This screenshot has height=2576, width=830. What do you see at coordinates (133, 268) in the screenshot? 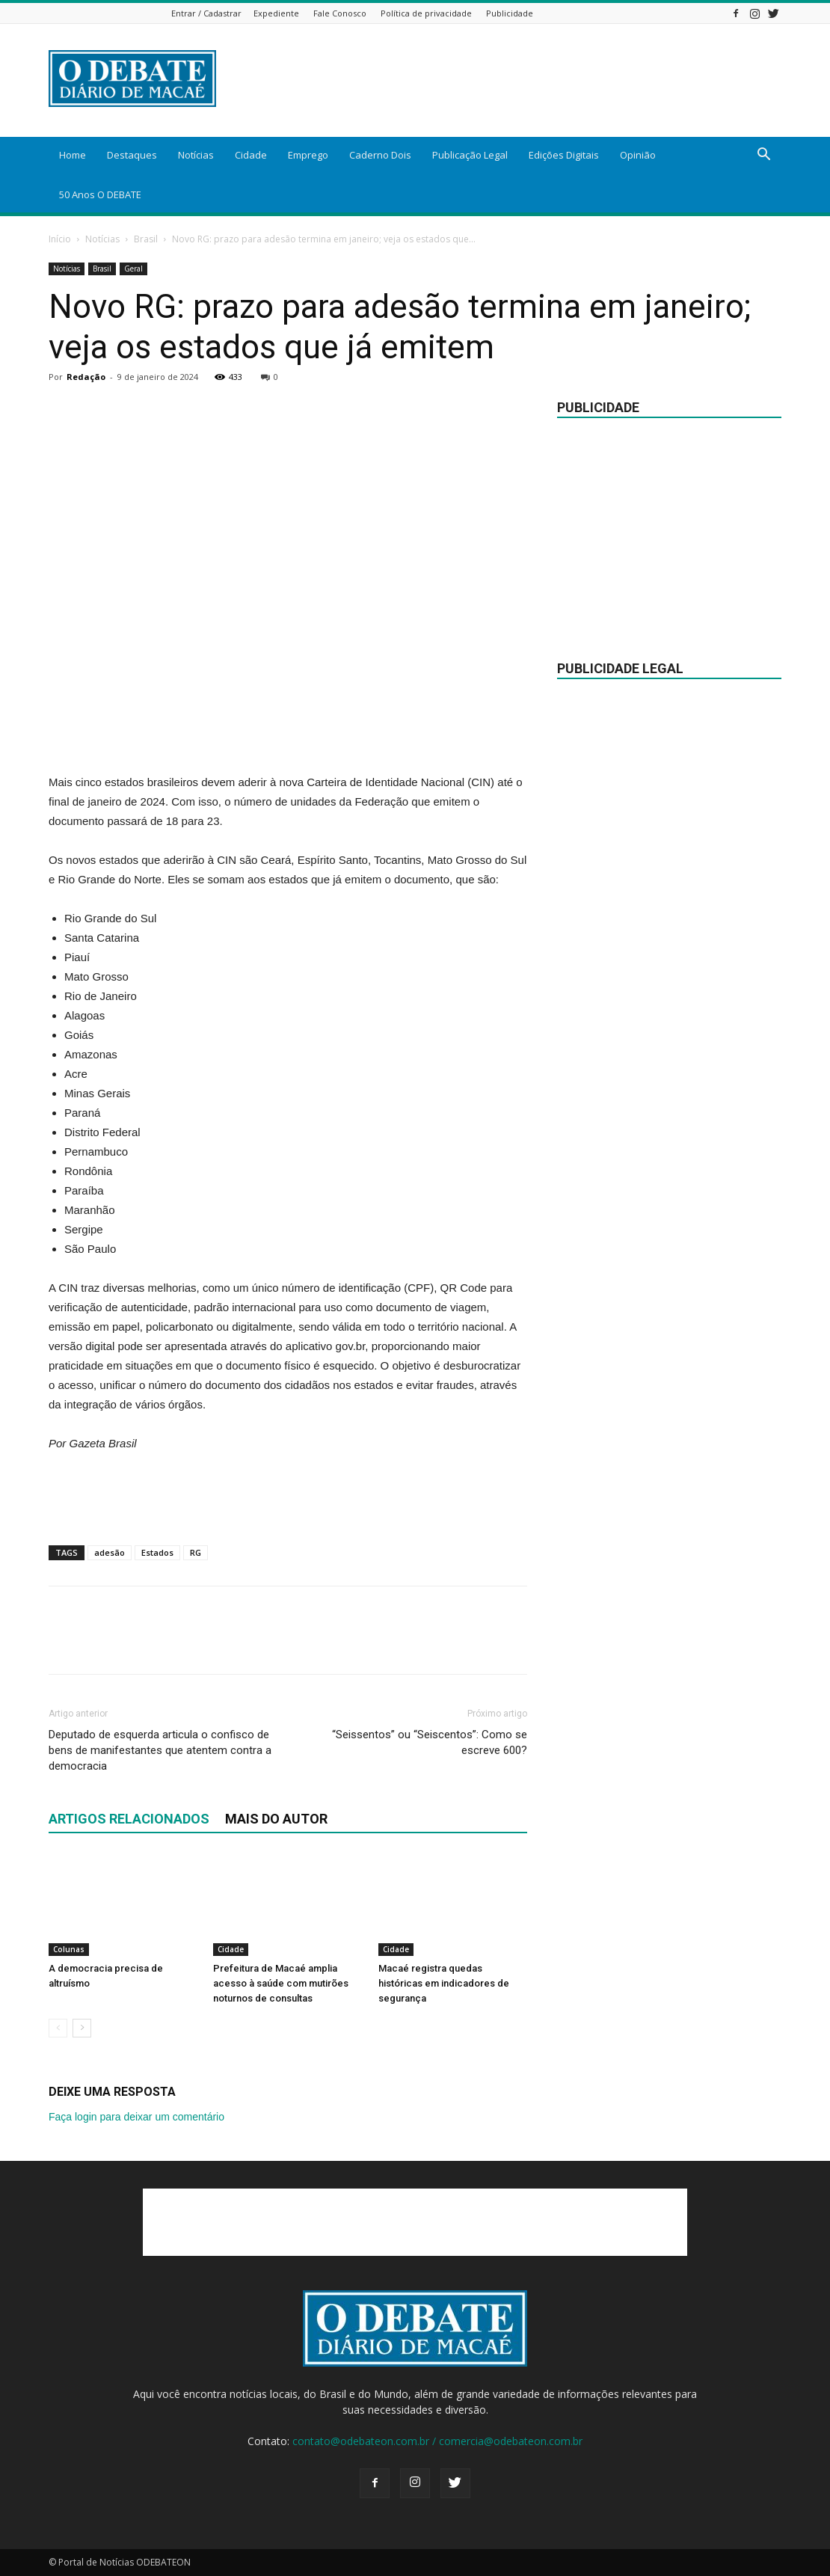
I see `Geral` at bounding box center [133, 268].